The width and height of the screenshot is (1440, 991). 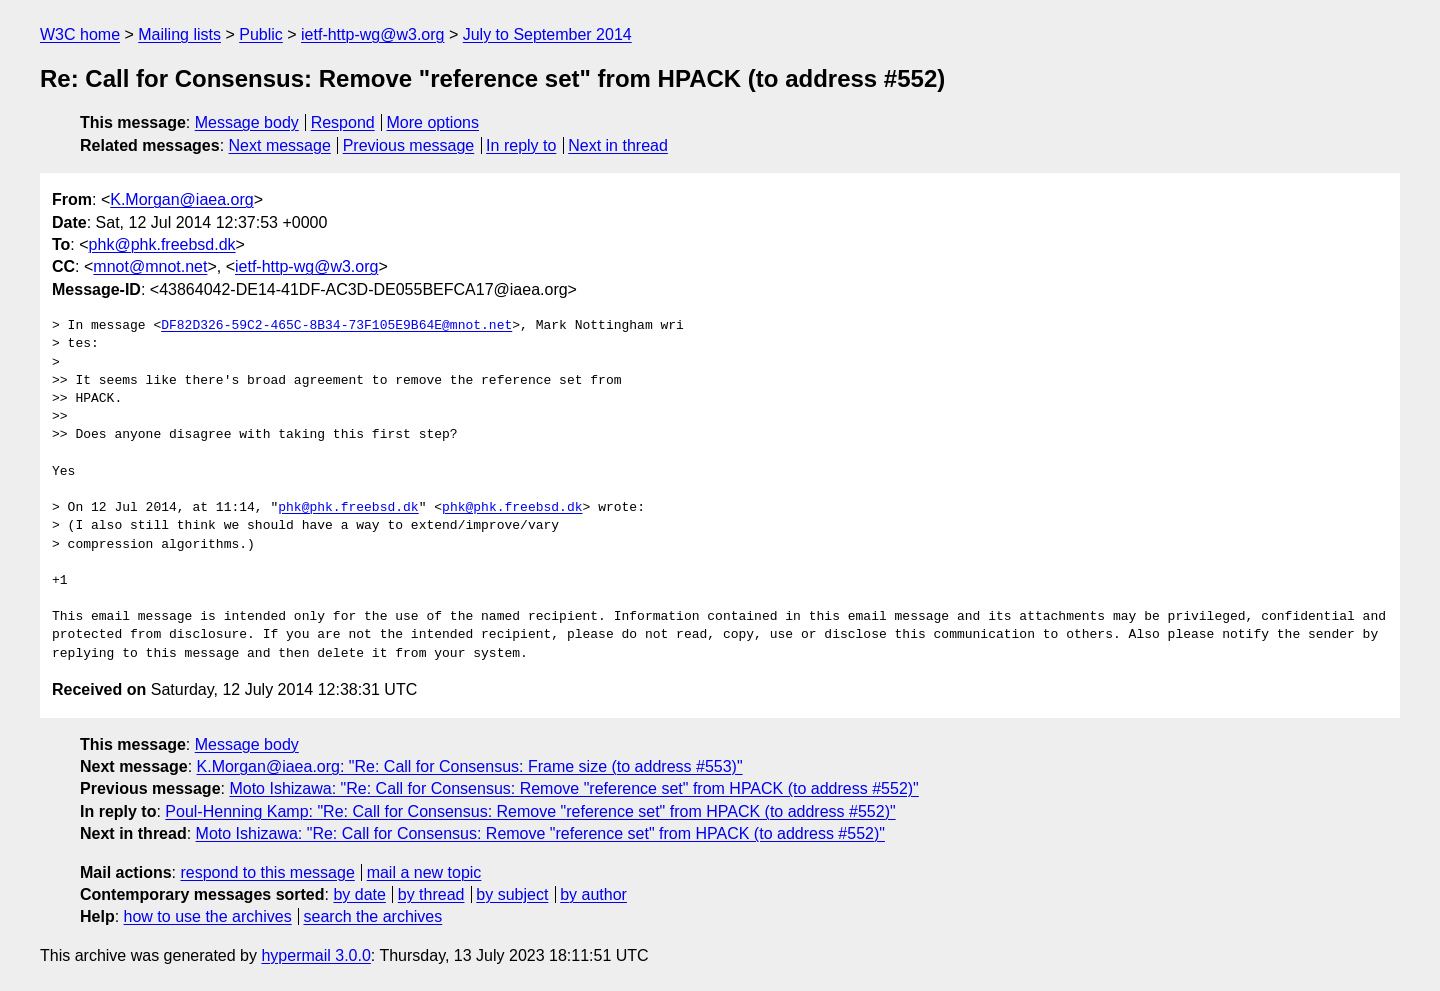 I want to click on Poul-Henning Kamp: "Re: Call for Consensus: Remove "reference set" from HPACK (to address #552)", so click(x=530, y=811).